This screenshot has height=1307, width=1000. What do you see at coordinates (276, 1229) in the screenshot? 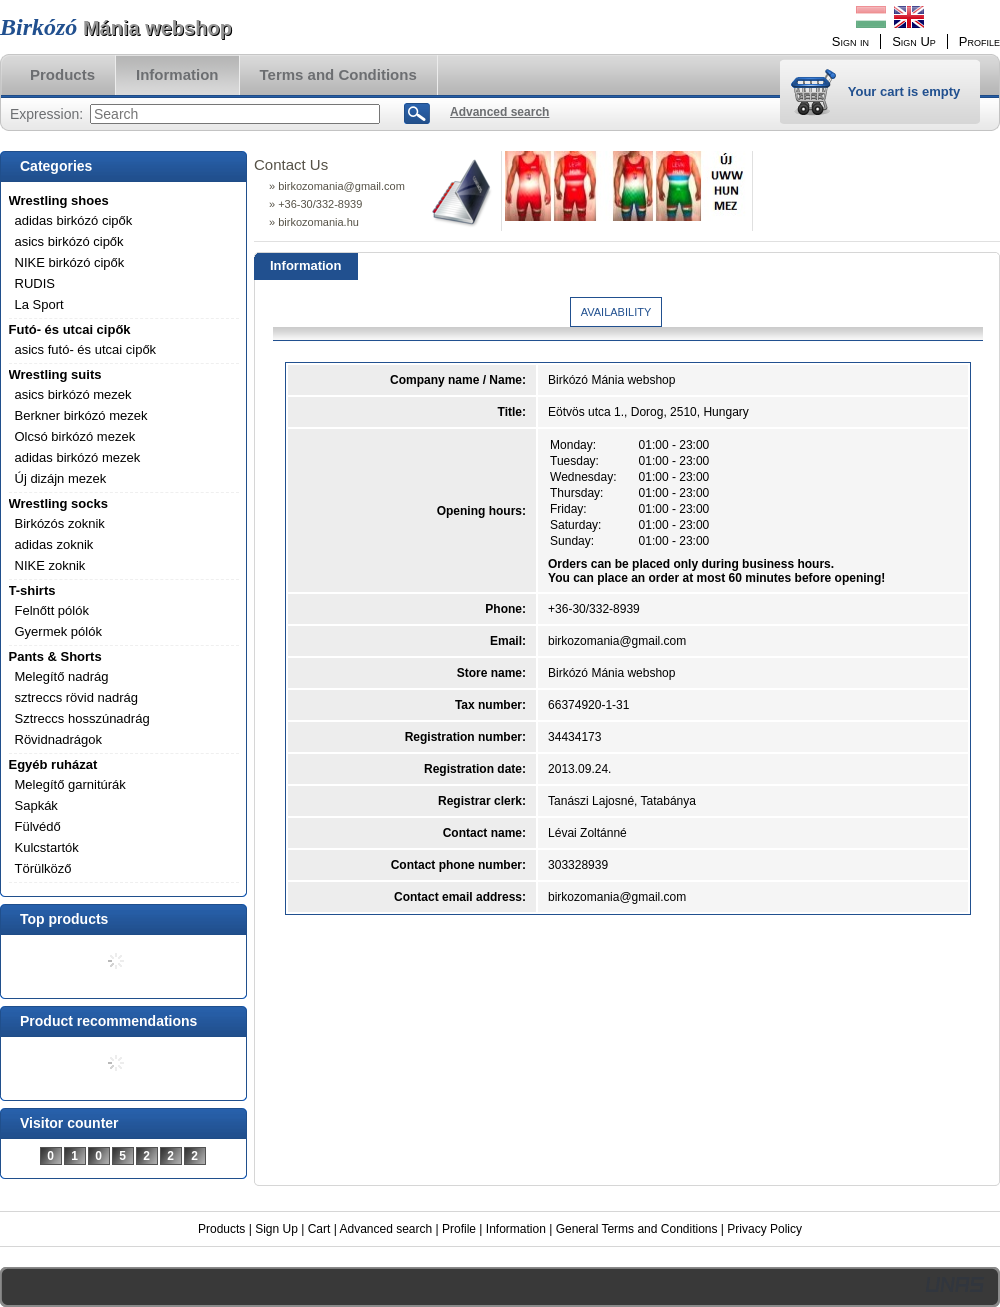
I see `Sign Up` at bounding box center [276, 1229].